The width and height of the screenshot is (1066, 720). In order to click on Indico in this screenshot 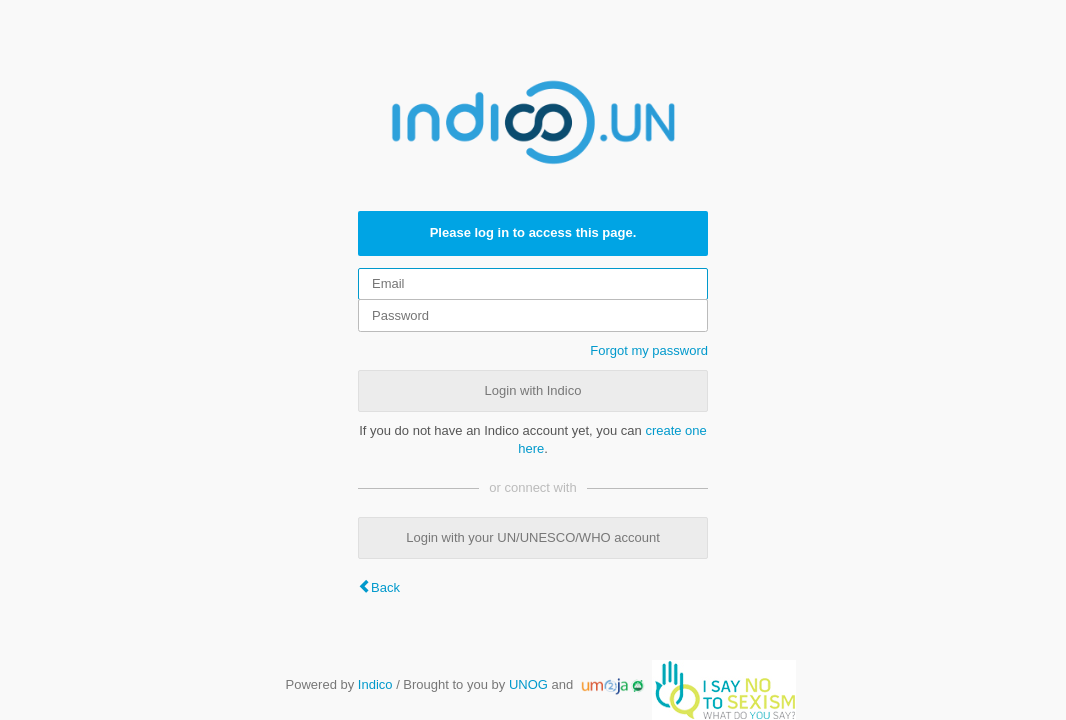, I will do `click(375, 684)`.